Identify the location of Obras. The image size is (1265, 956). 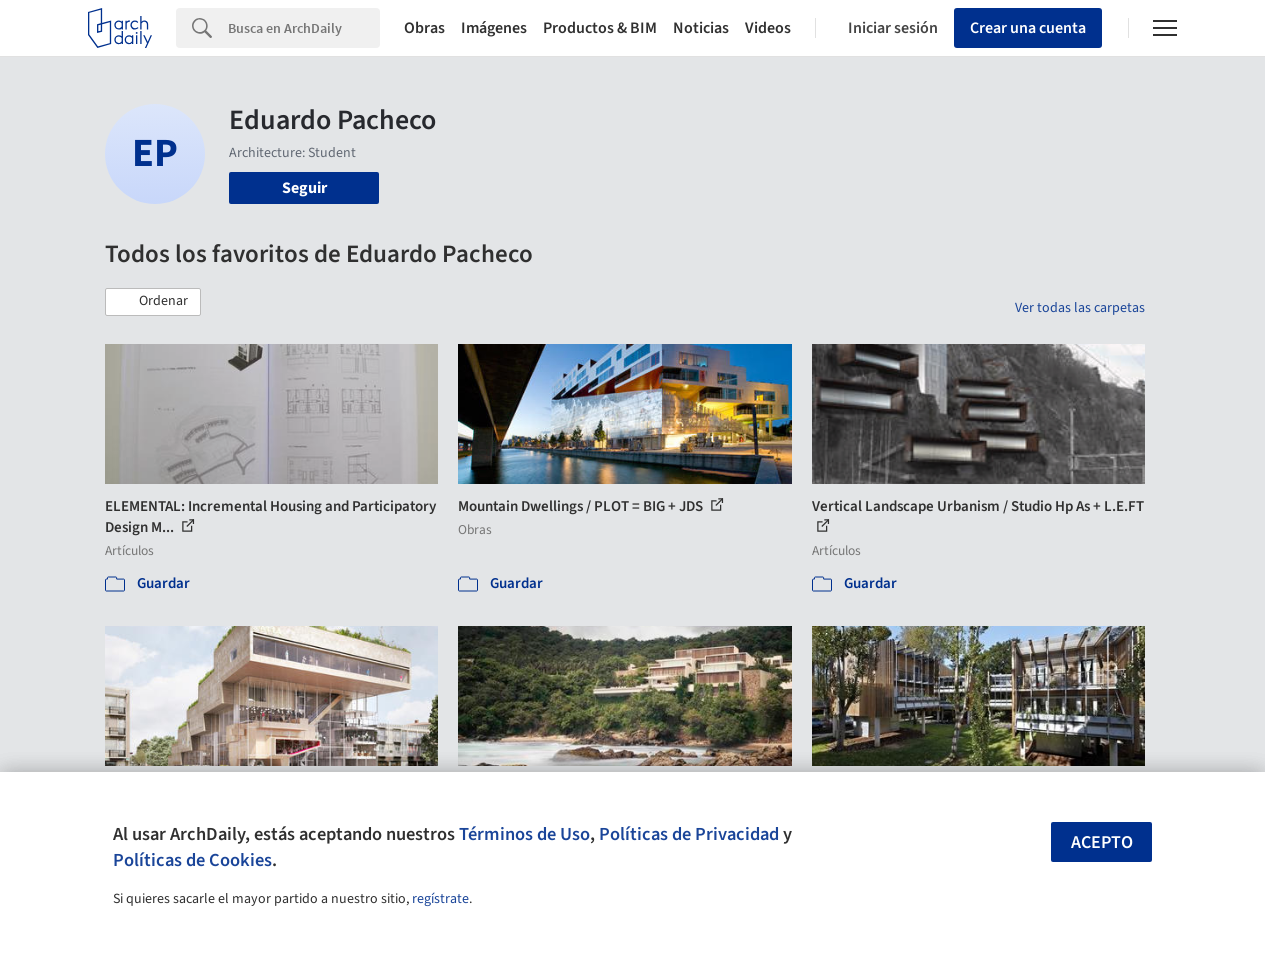
(424, 28).